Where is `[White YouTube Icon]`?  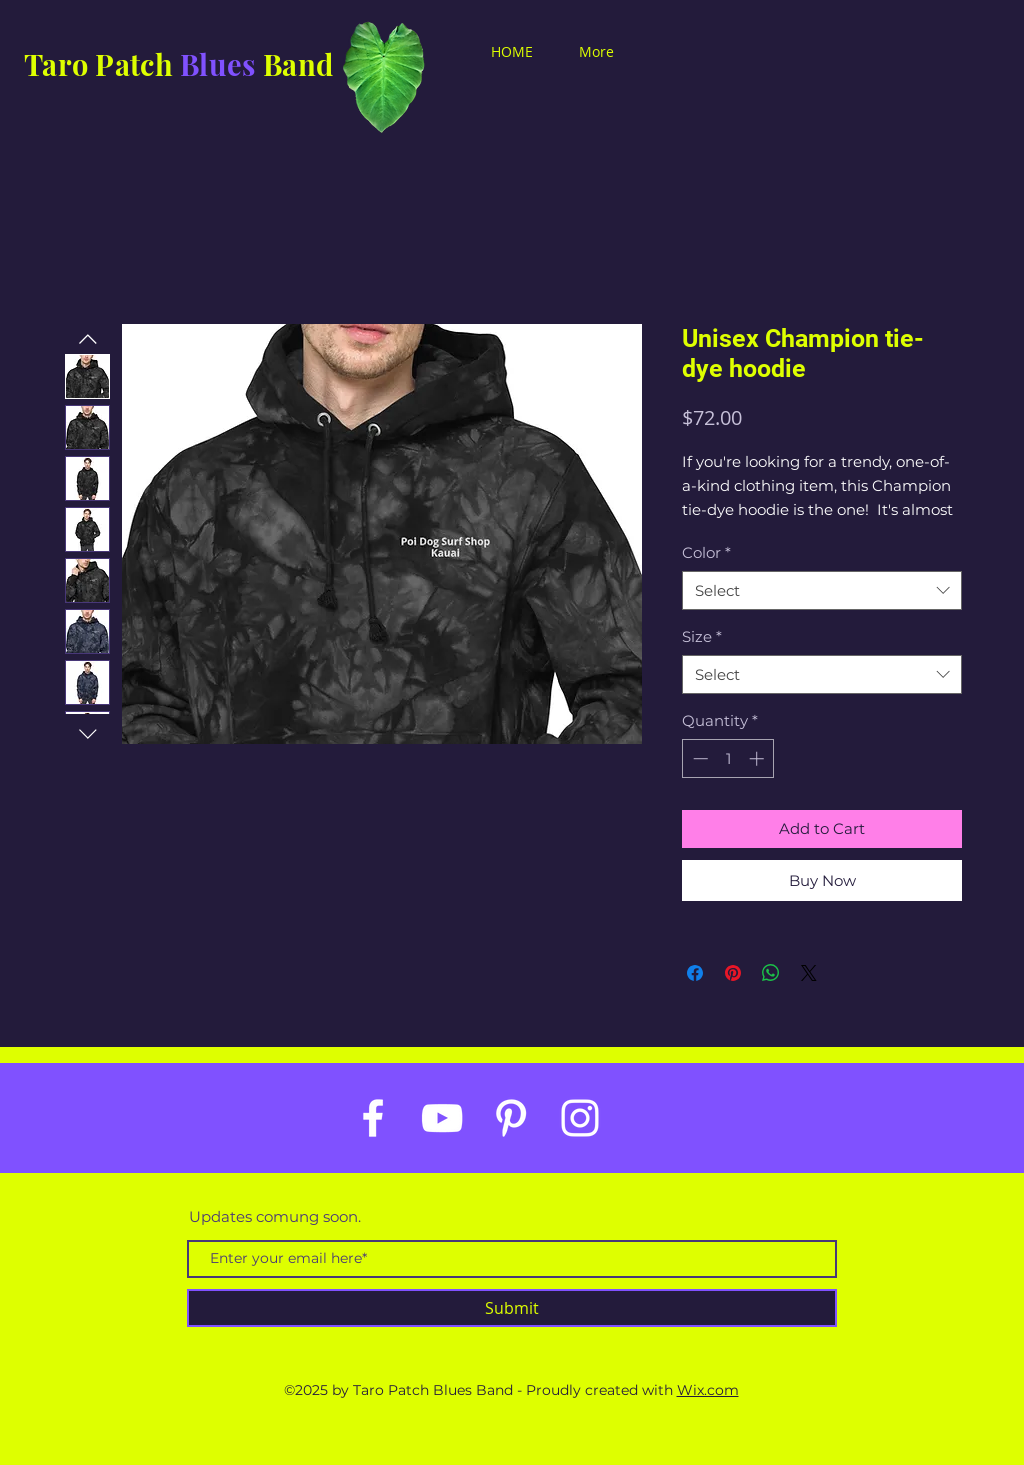
[White YouTube Icon] is located at coordinates (442, 1118).